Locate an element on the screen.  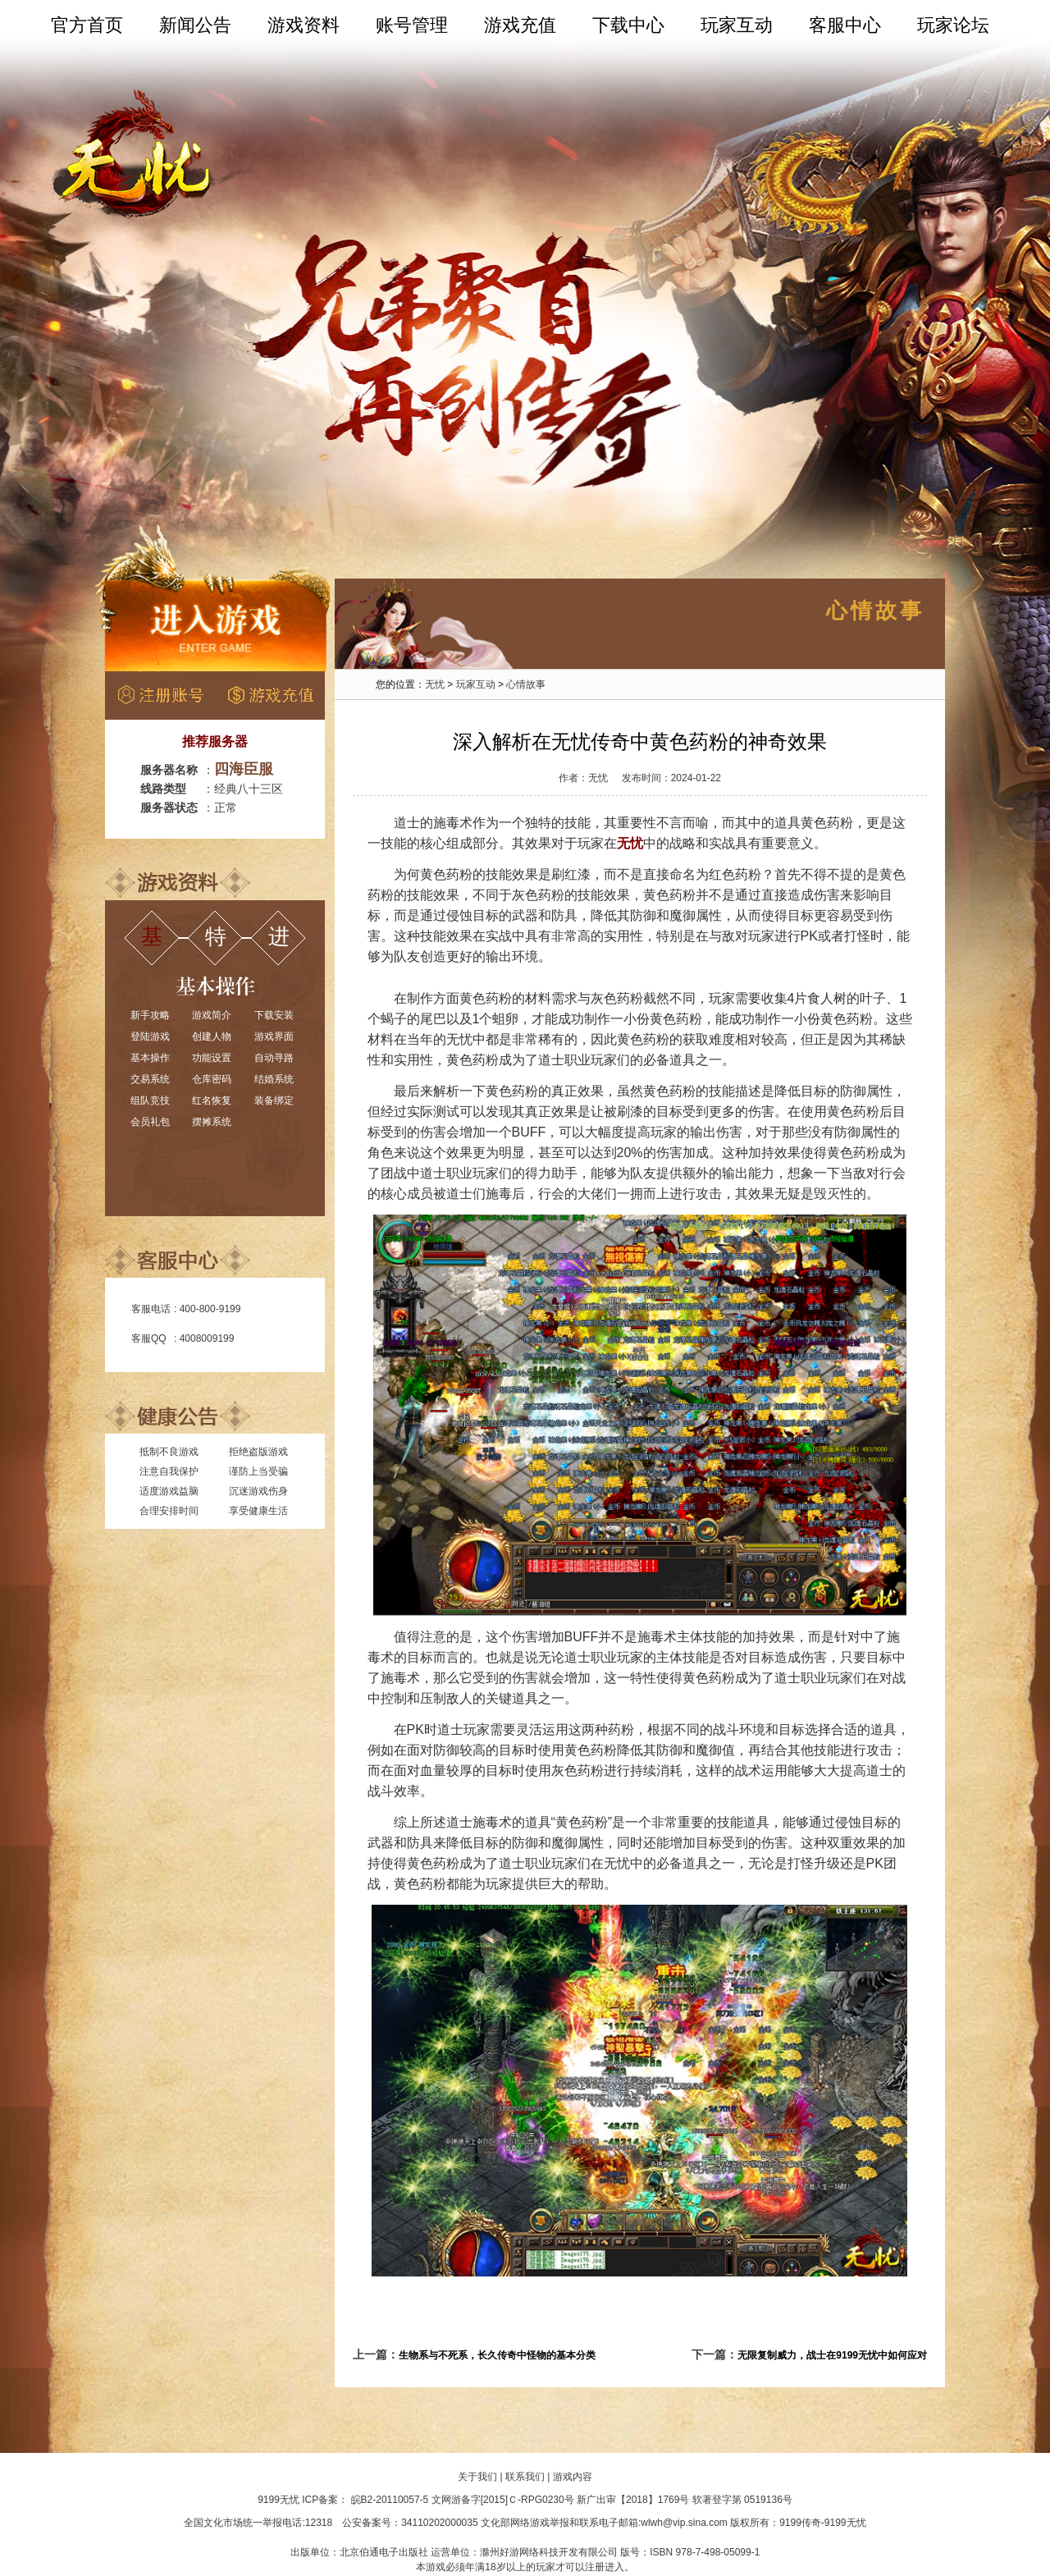
交易系统 is located at coordinates (150, 1079).